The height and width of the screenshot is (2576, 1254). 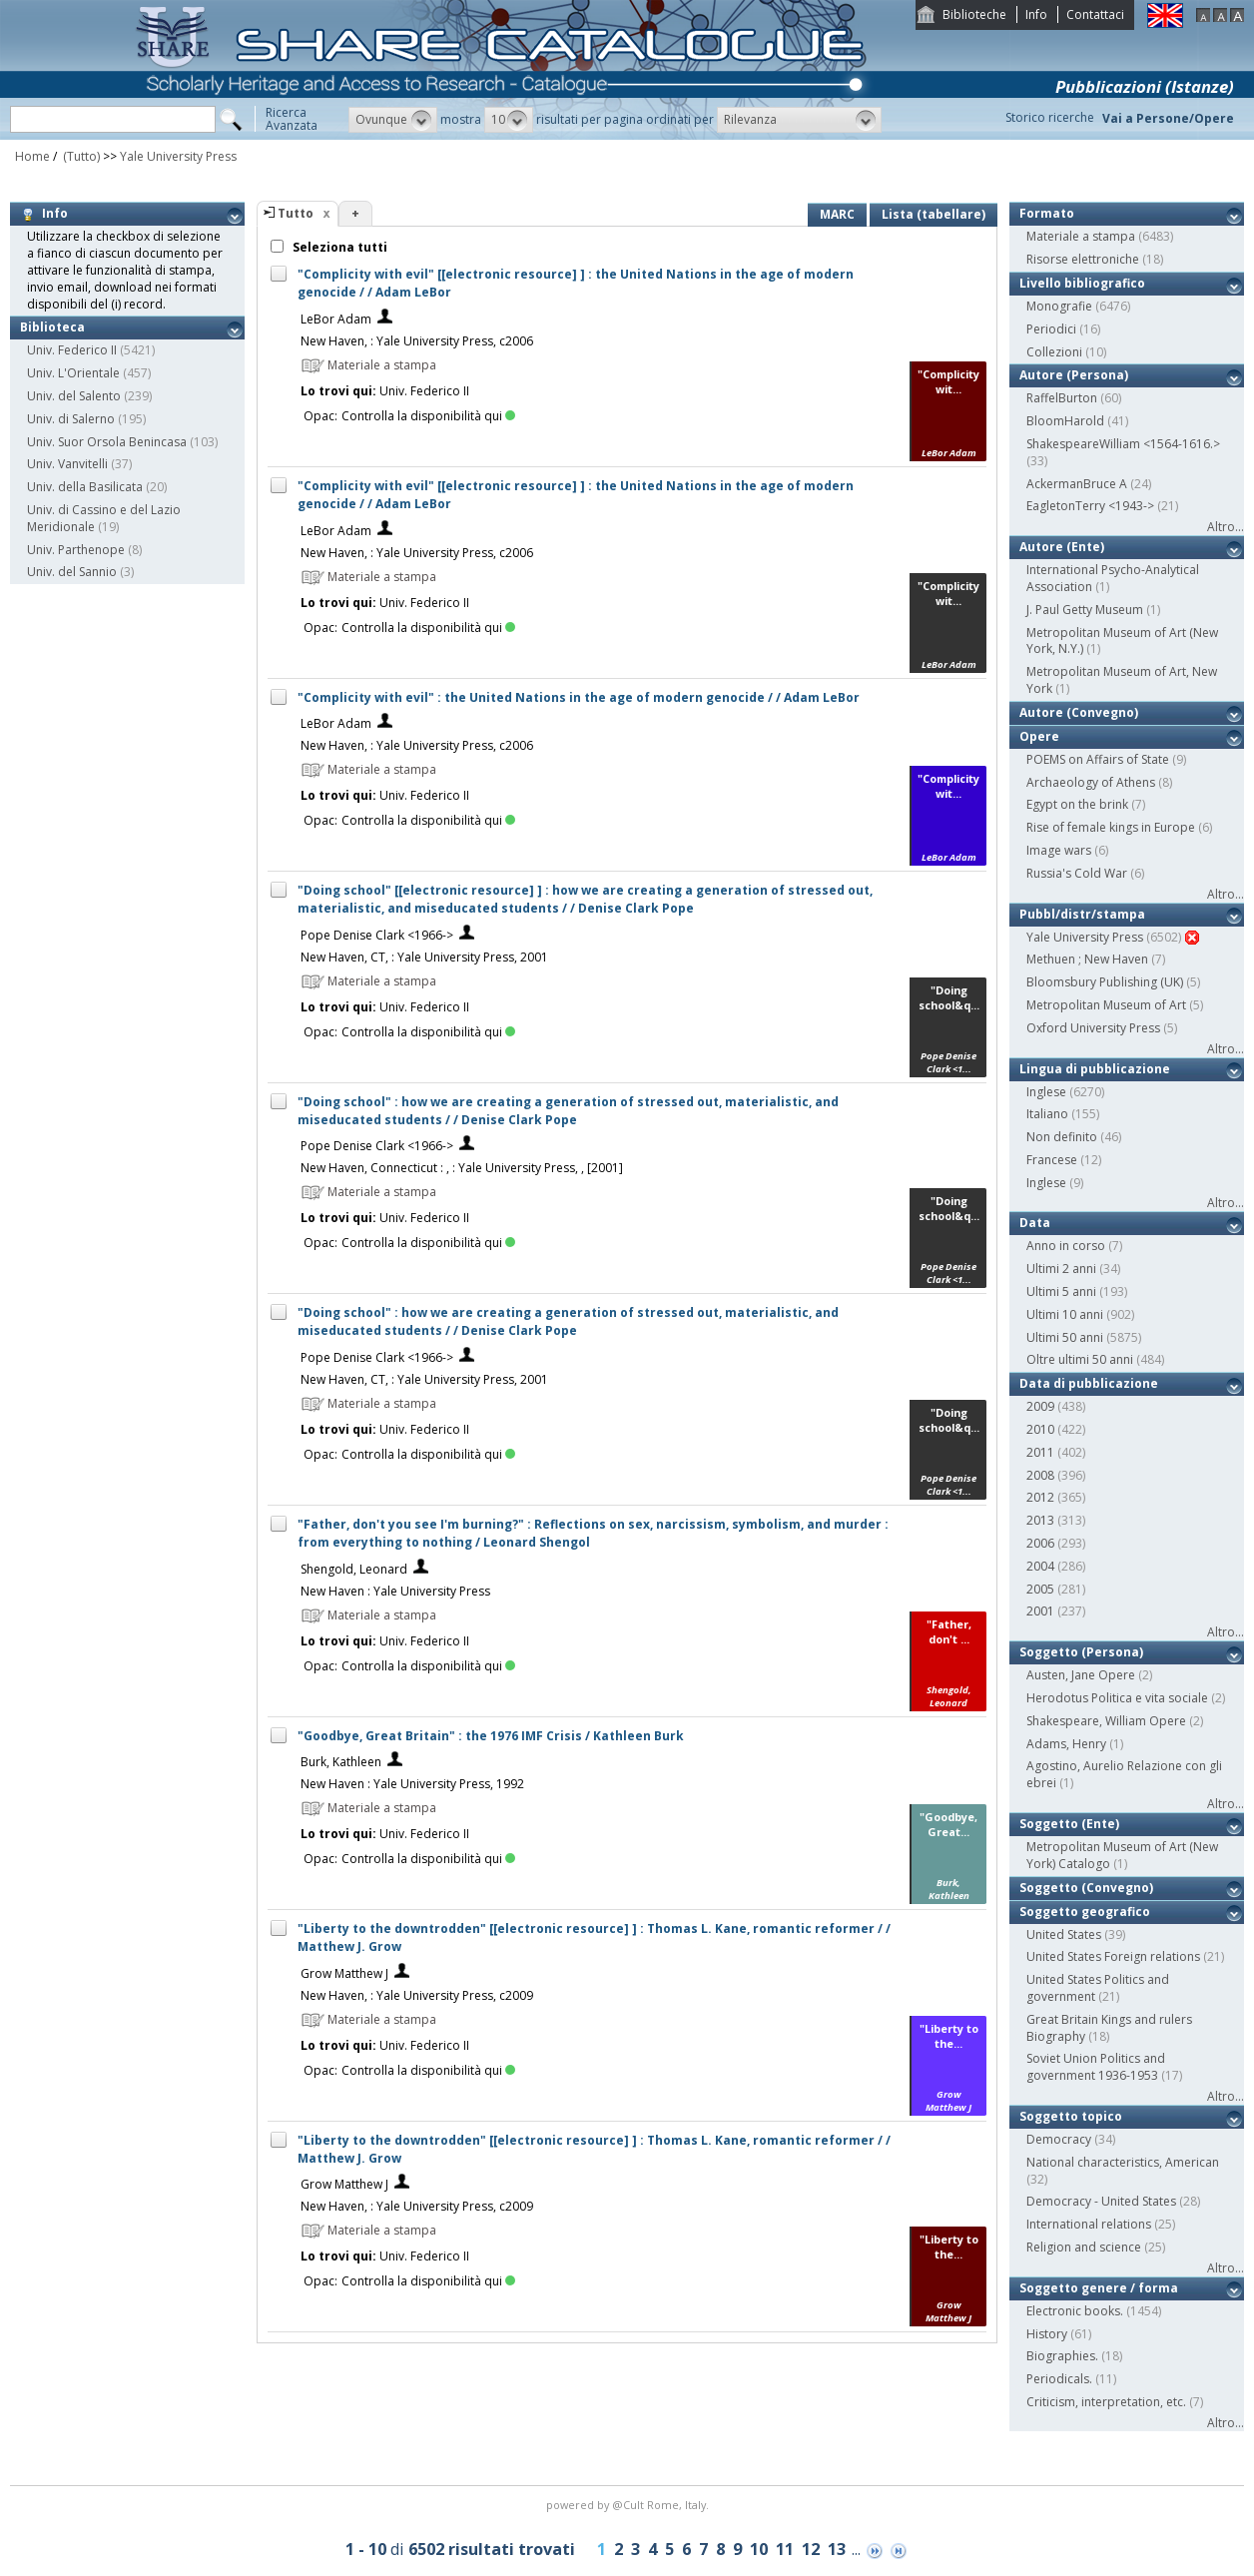 What do you see at coordinates (1081, 1651) in the screenshot?
I see `Soggetto (Persona)` at bounding box center [1081, 1651].